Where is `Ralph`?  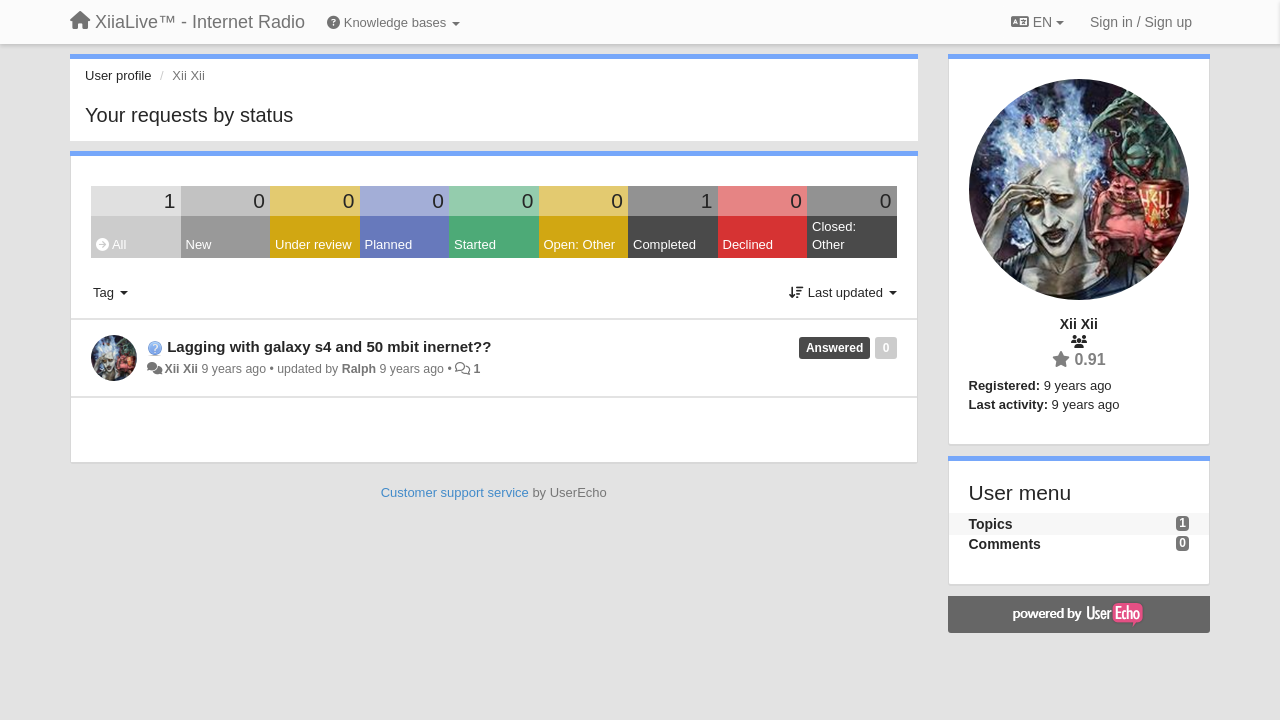
Ralph is located at coordinates (359, 369).